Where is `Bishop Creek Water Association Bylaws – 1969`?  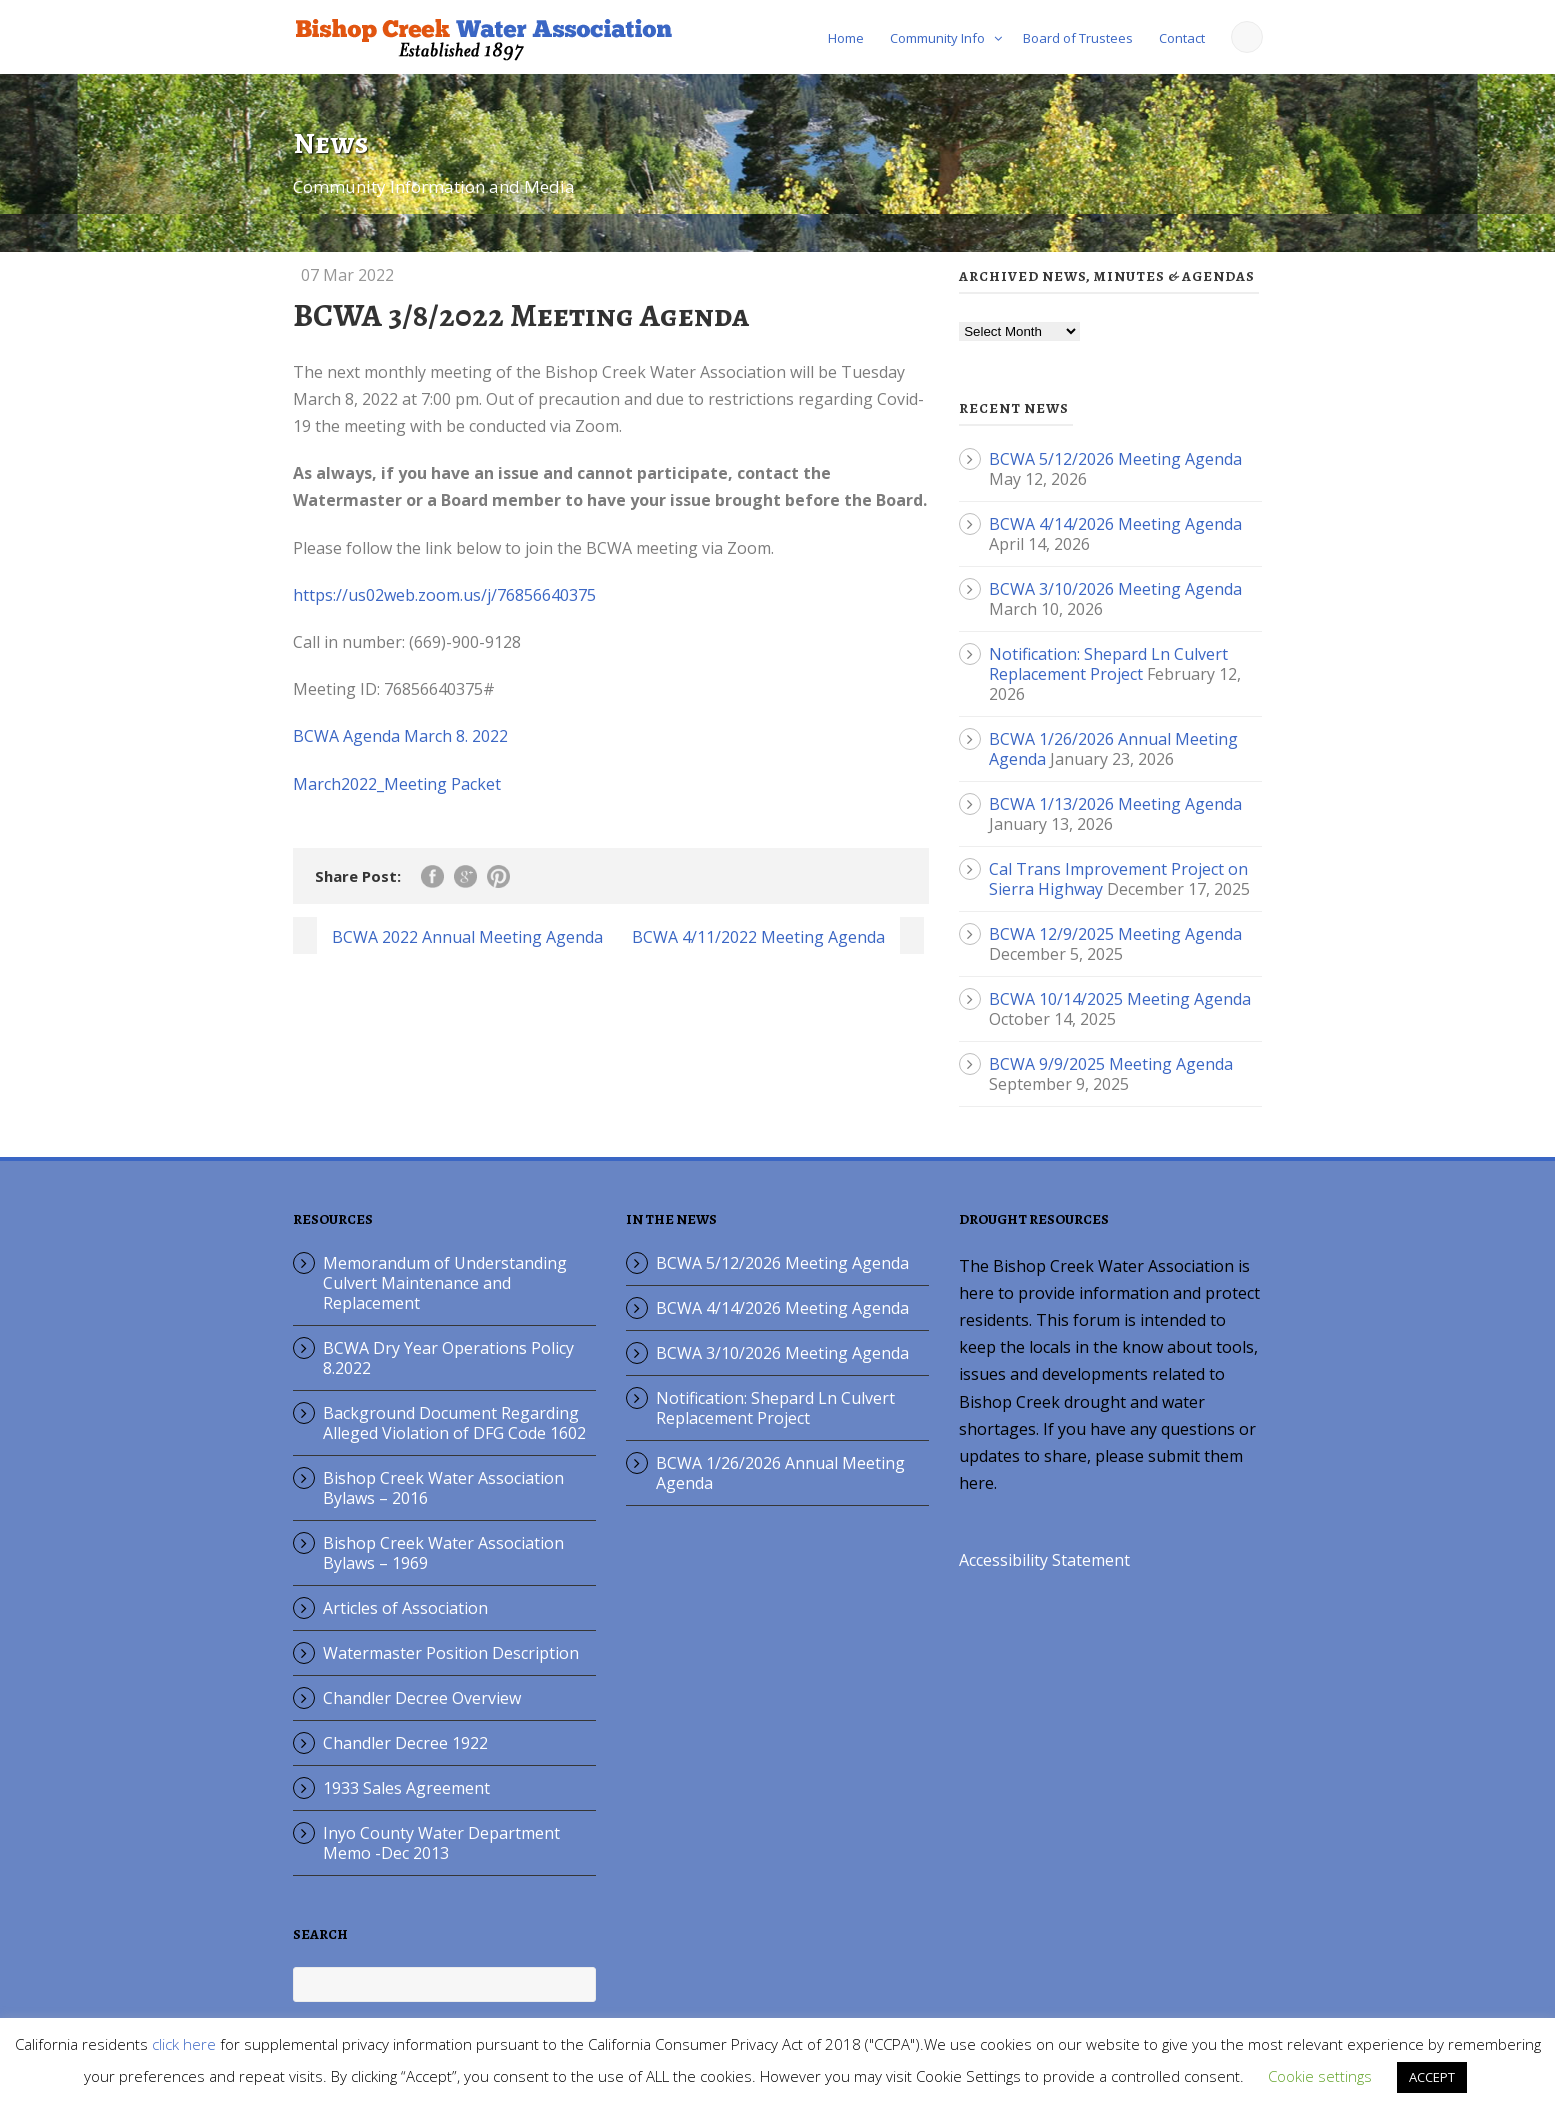 Bishop Creek Water Association Bylaws – 1969 is located at coordinates (443, 1553).